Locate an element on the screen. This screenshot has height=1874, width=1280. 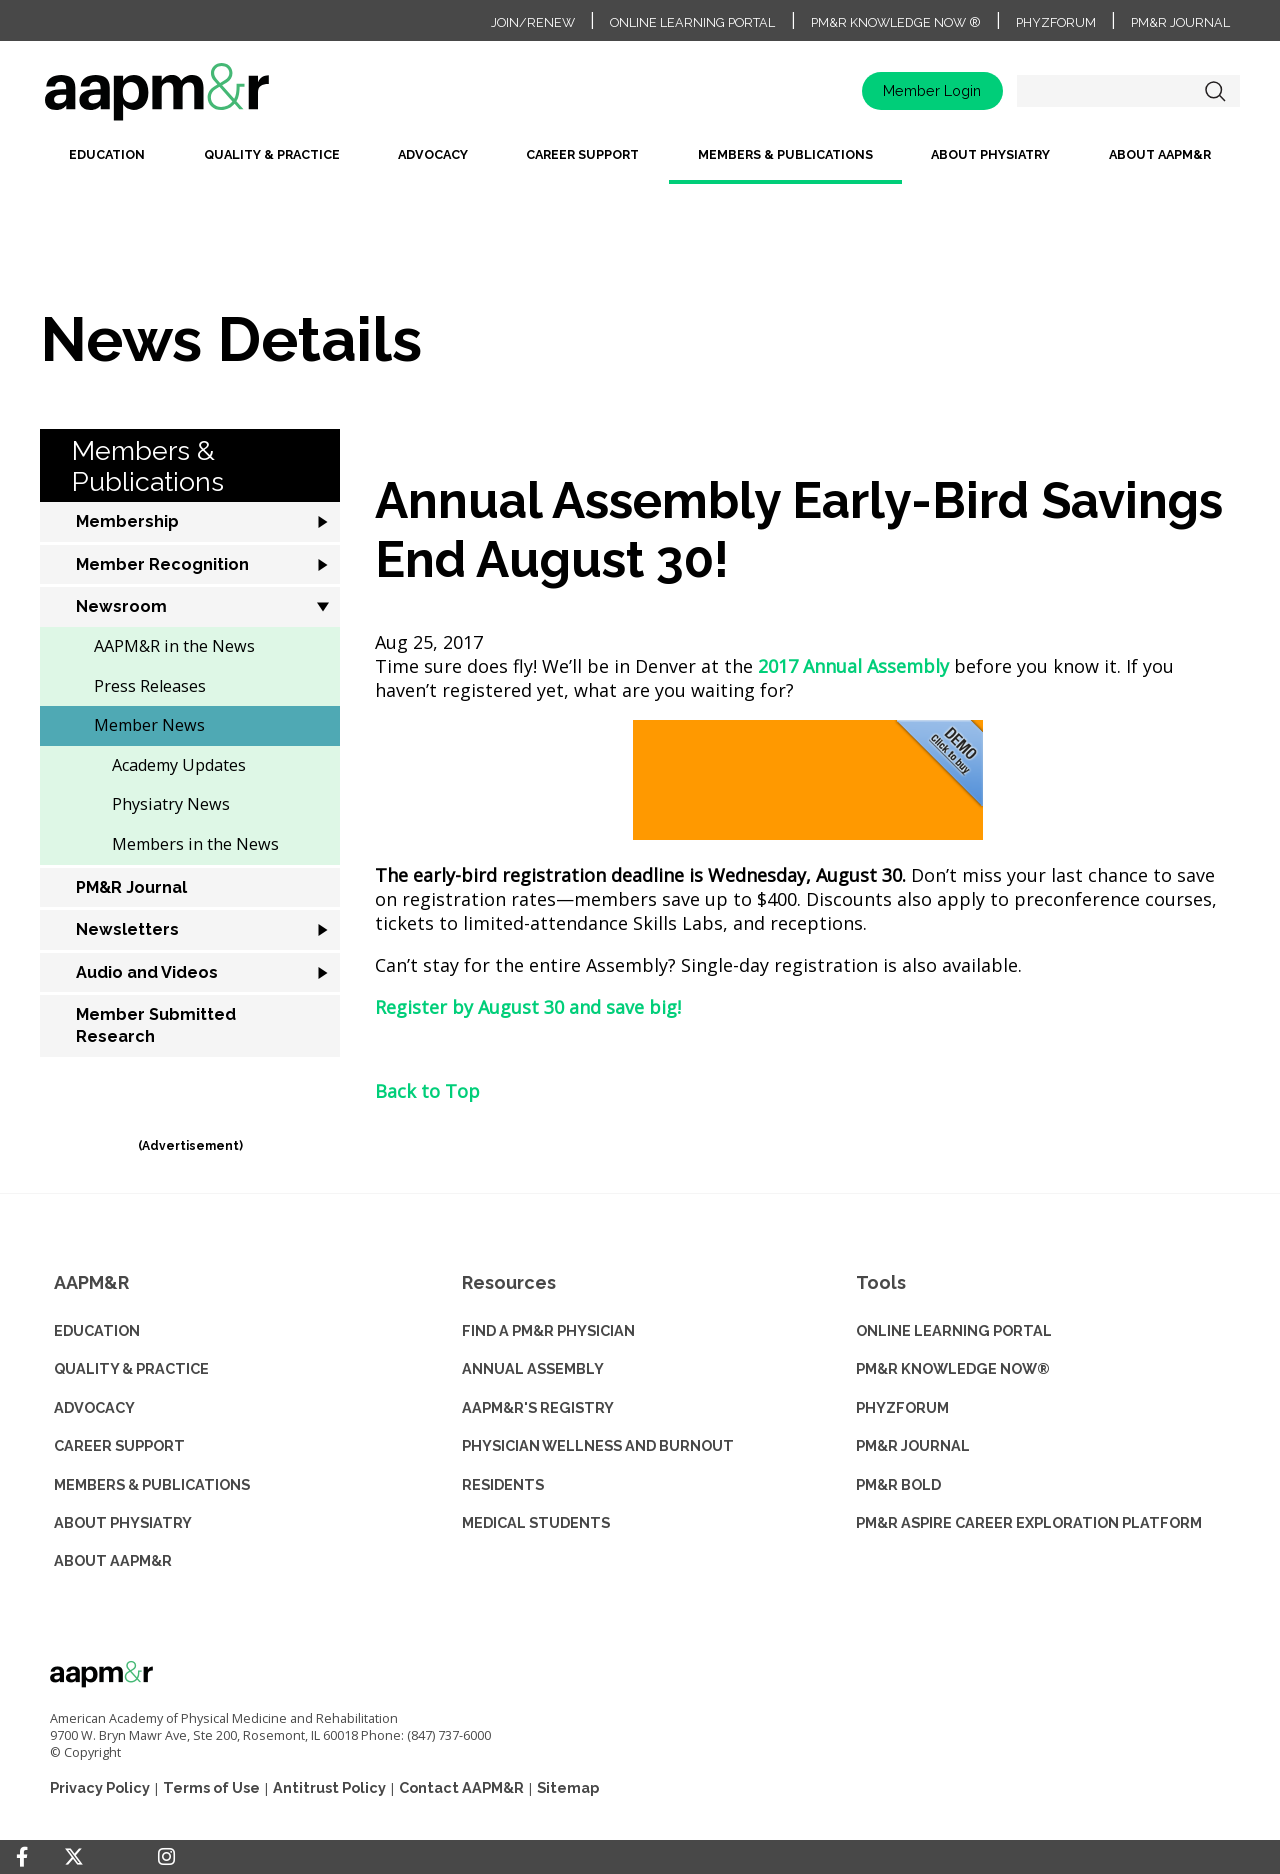
PM&R BOLD is located at coordinates (898, 1484).